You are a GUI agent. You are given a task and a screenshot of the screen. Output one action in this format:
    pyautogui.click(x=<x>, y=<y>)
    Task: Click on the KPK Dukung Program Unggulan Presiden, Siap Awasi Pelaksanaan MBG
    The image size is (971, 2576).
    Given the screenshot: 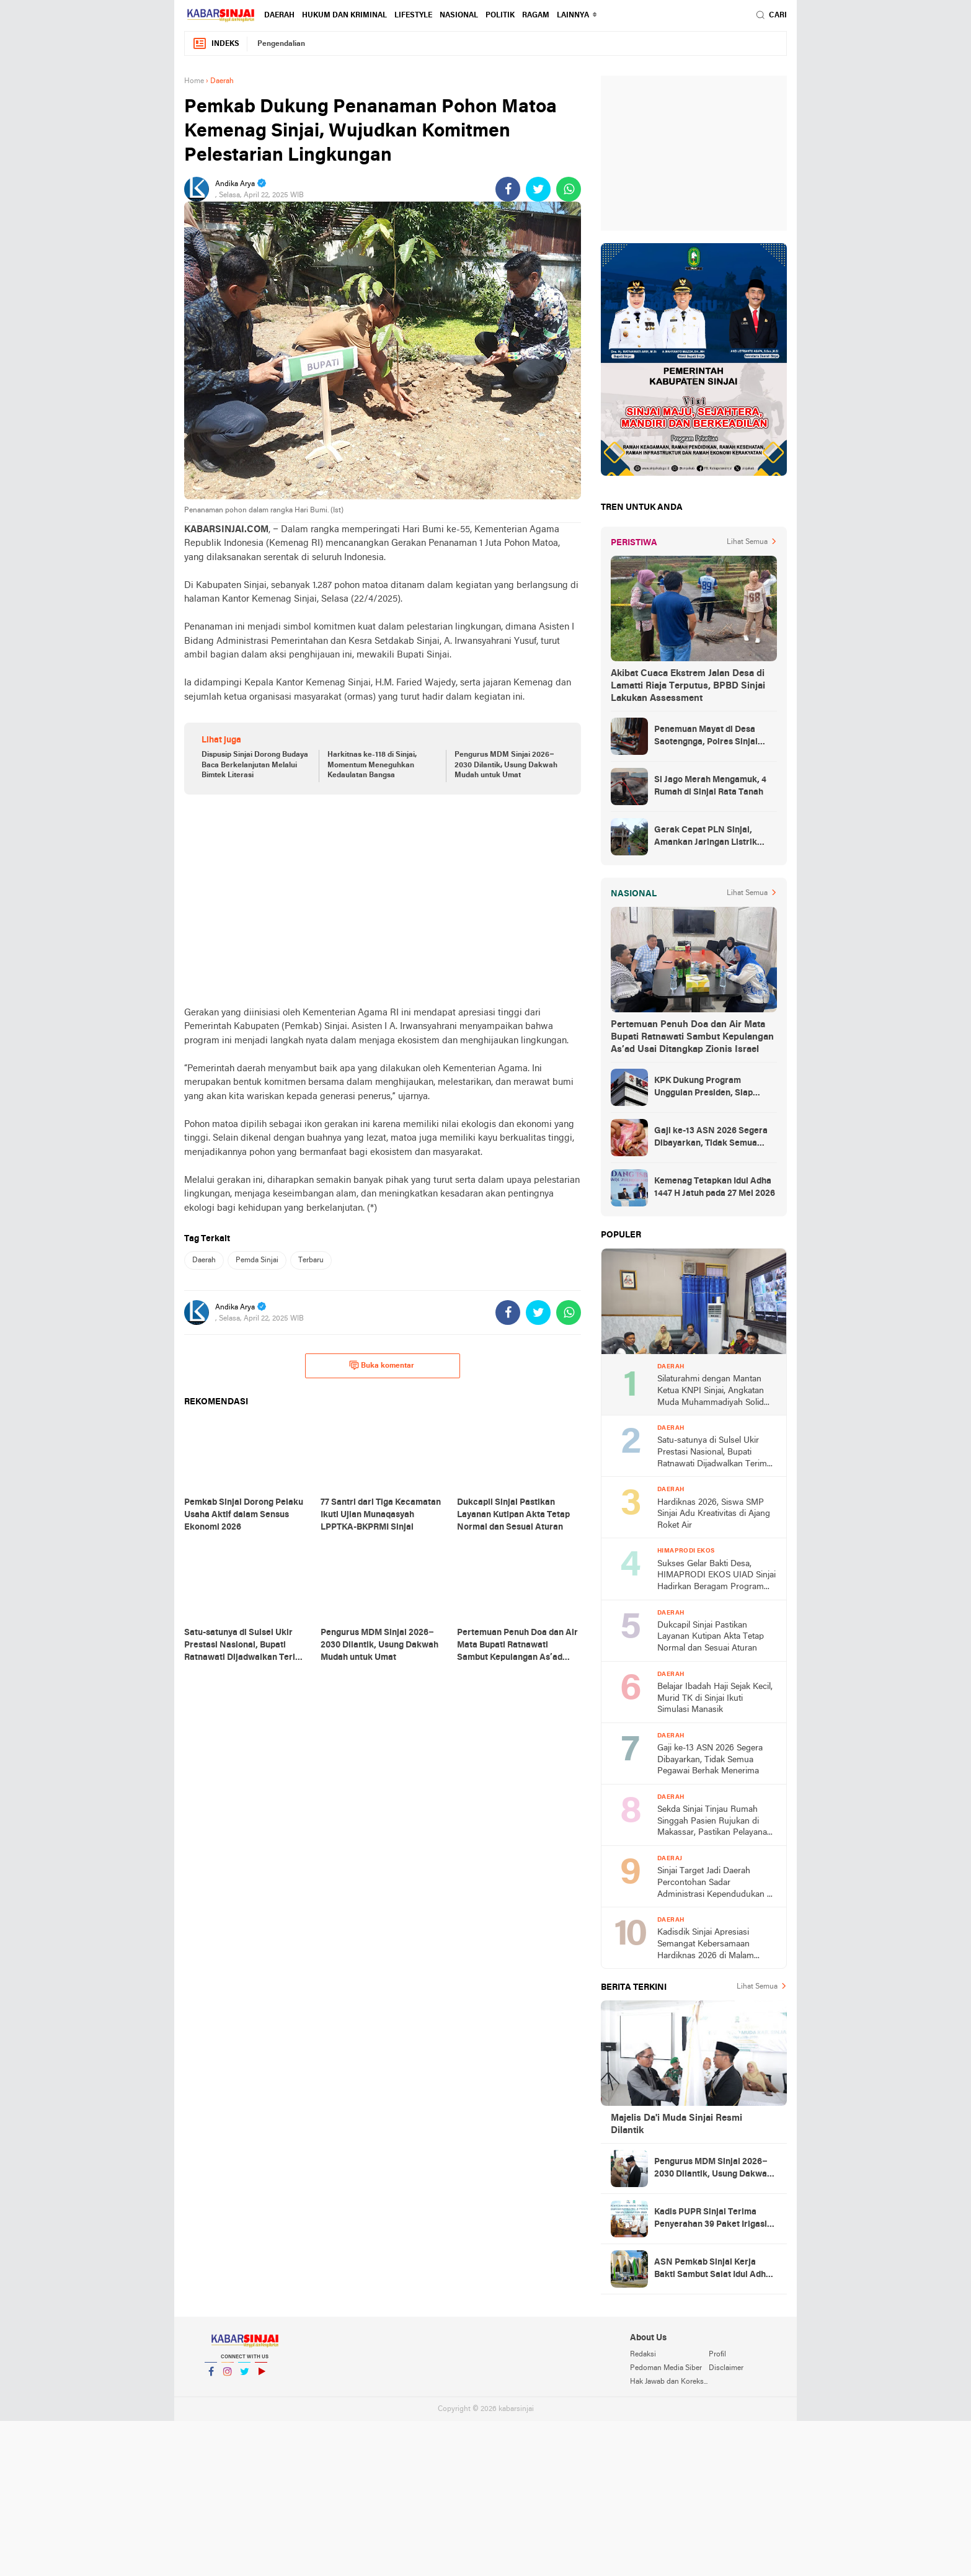 What is the action you would take?
    pyautogui.click(x=704, y=1088)
    